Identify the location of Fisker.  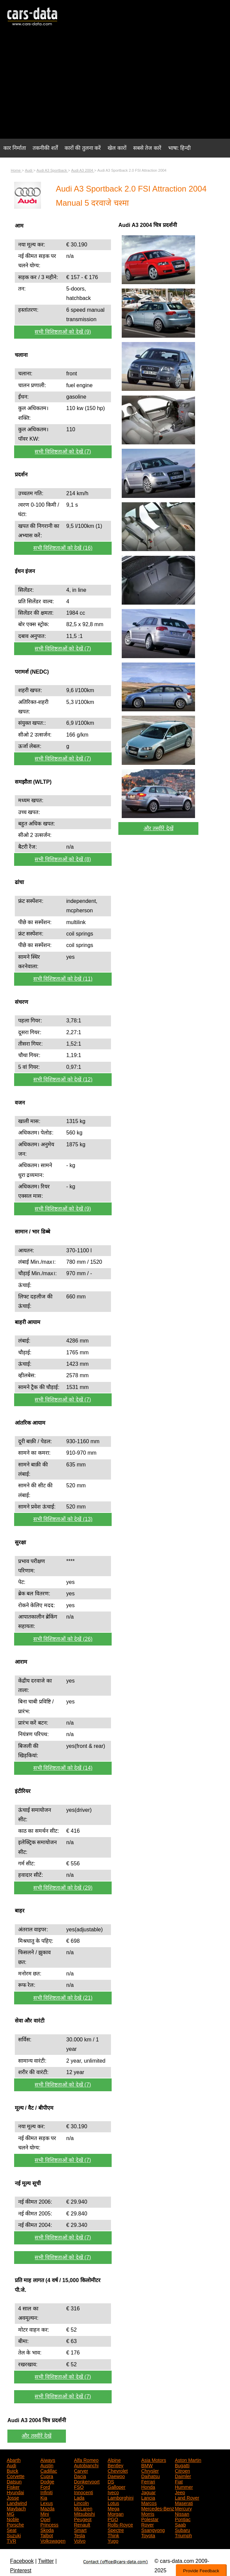
(13, 2486).